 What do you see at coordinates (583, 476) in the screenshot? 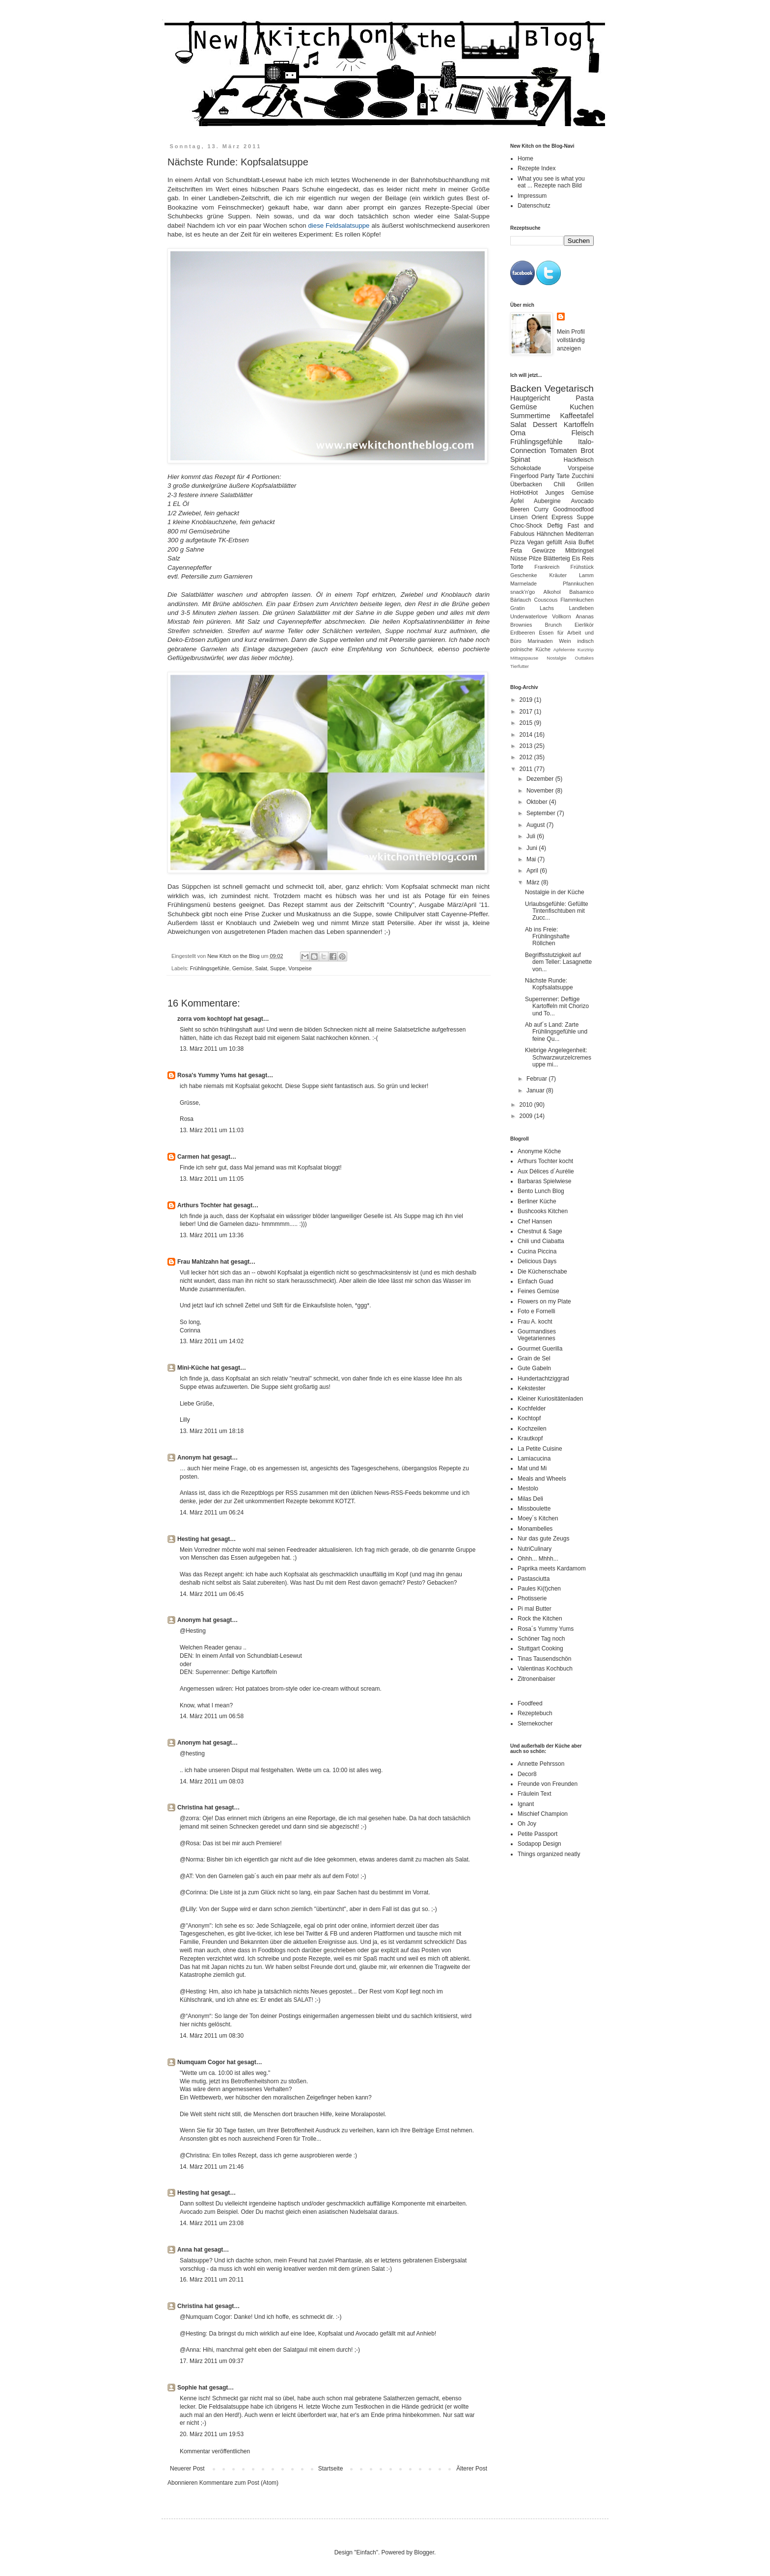
I see `Zucchini` at bounding box center [583, 476].